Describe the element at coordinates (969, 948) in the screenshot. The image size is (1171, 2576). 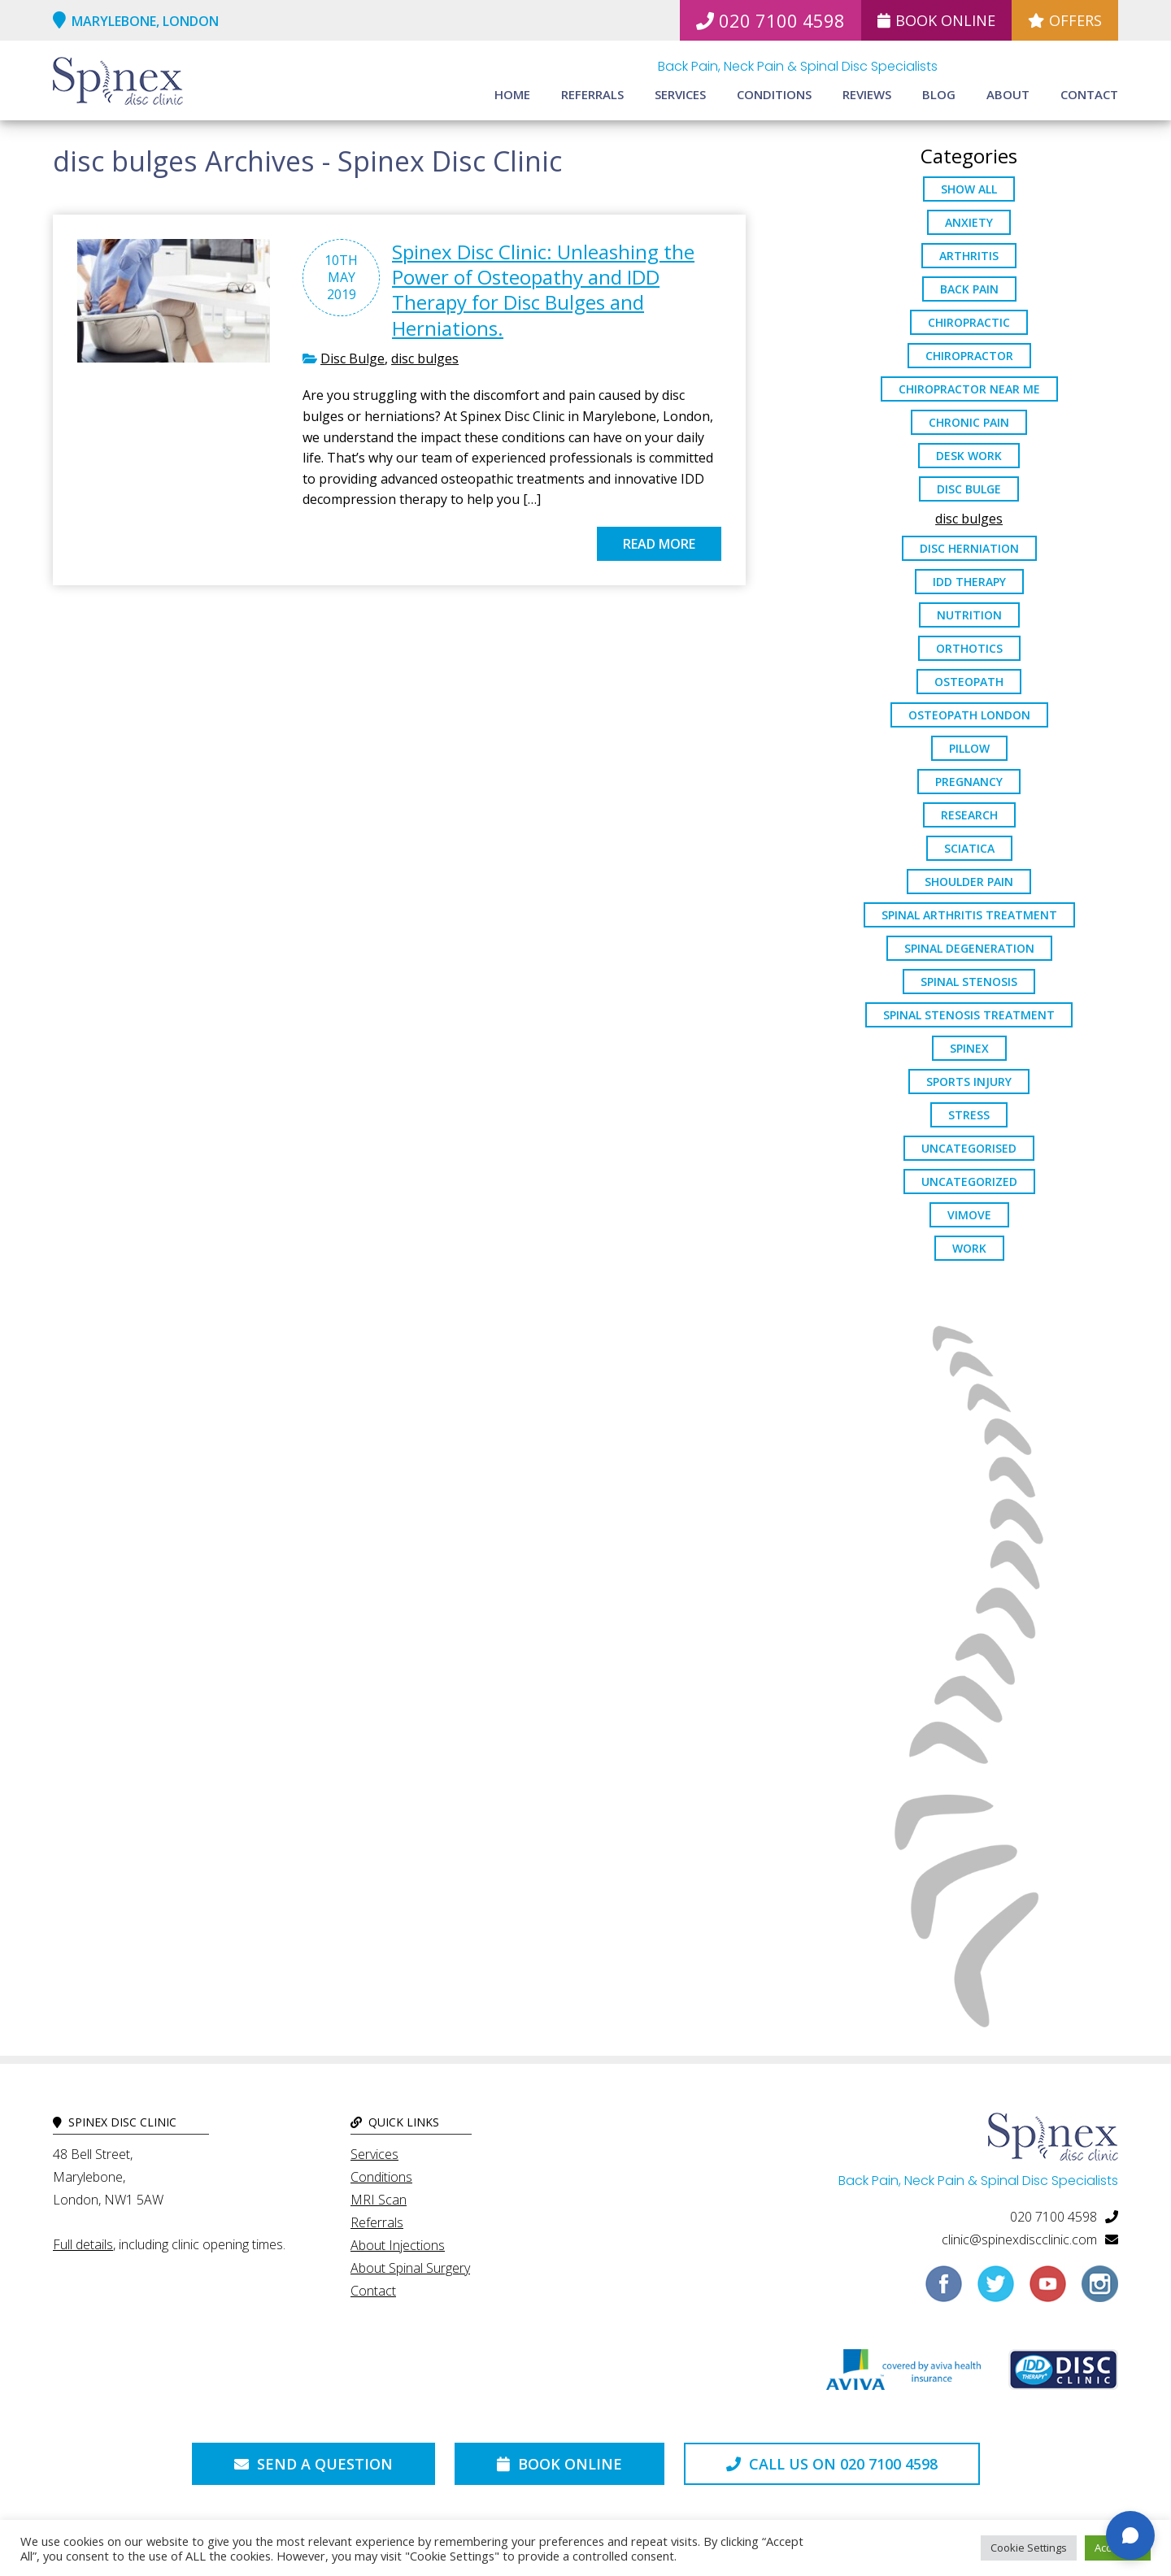
I see `Spinal Degeneration` at that location.